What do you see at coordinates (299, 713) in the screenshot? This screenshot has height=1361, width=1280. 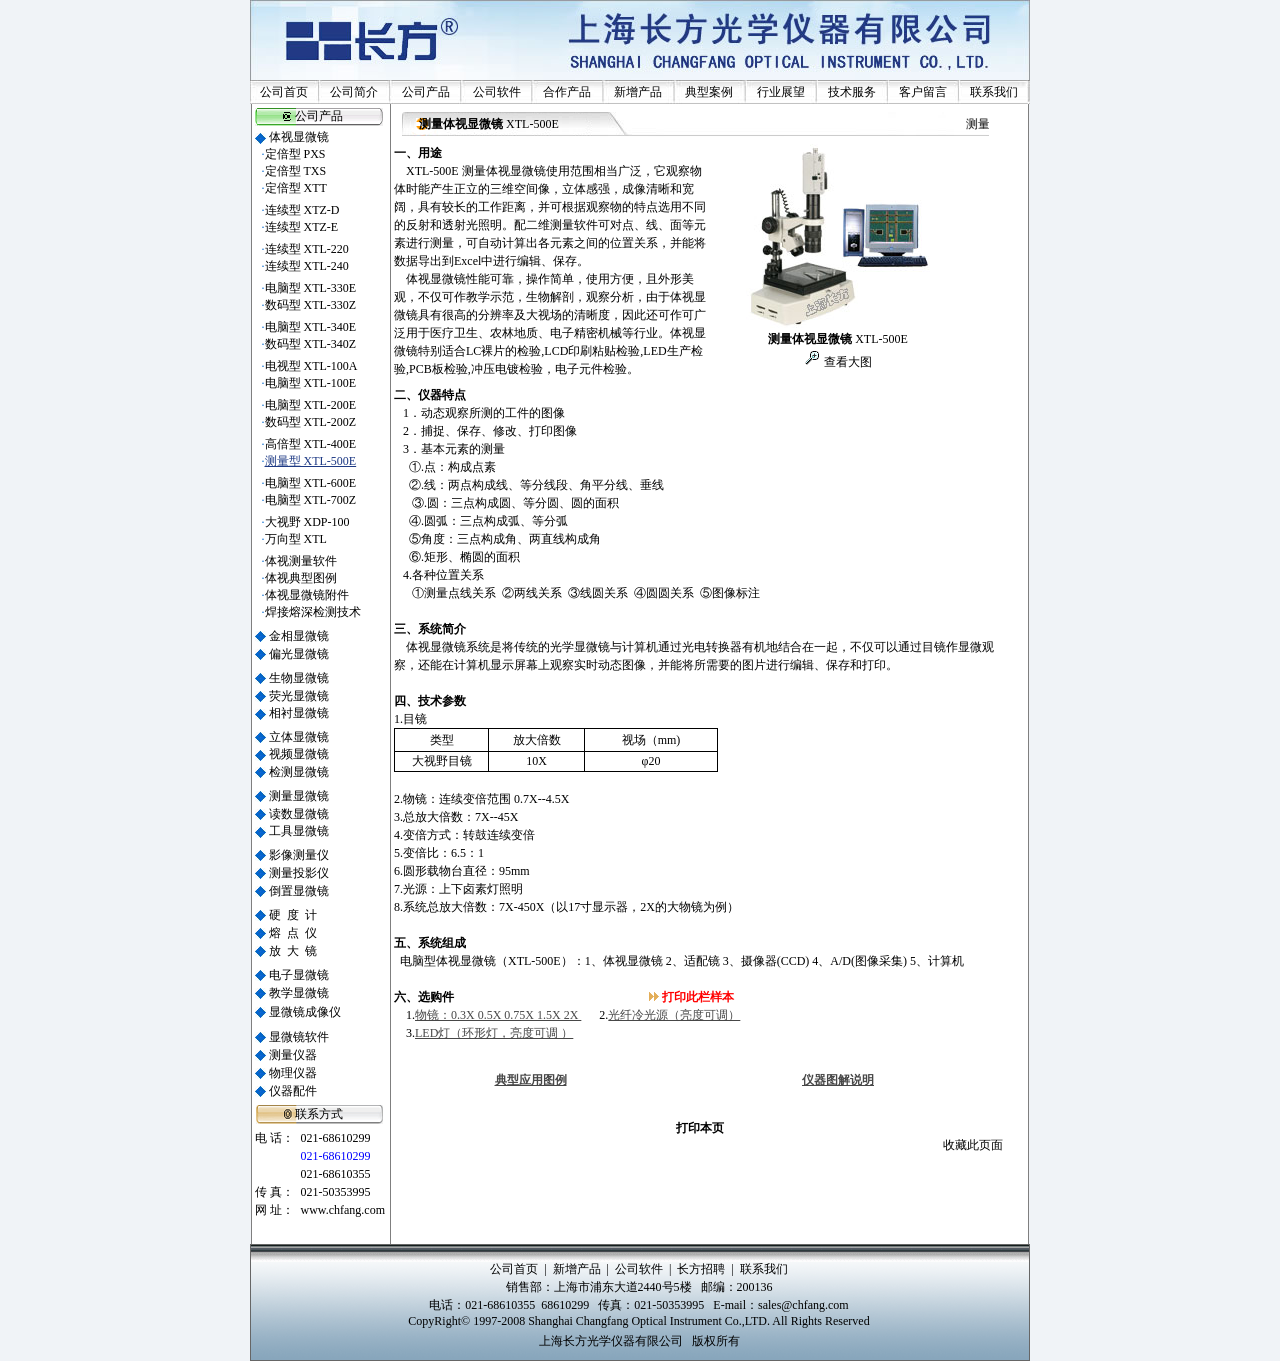 I see `相衬显微镜` at bounding box center [299, 713].